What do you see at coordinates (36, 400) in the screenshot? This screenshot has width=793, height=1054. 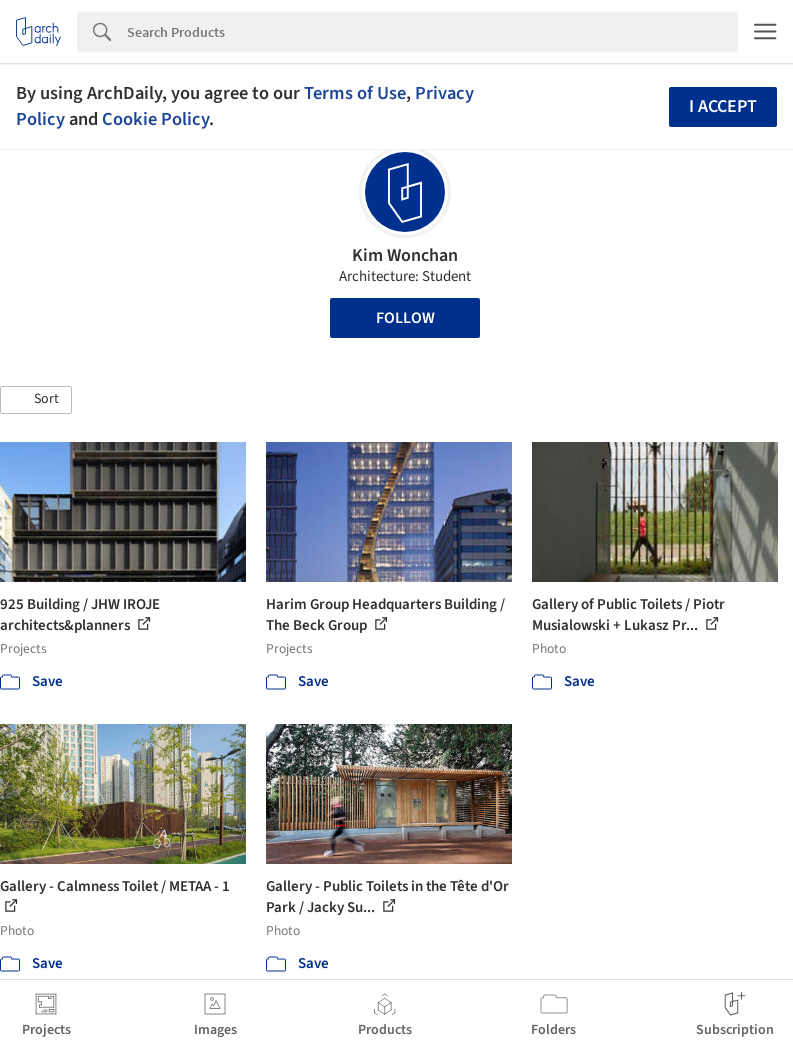 I see `[button]` at bounding box center [36, 400].